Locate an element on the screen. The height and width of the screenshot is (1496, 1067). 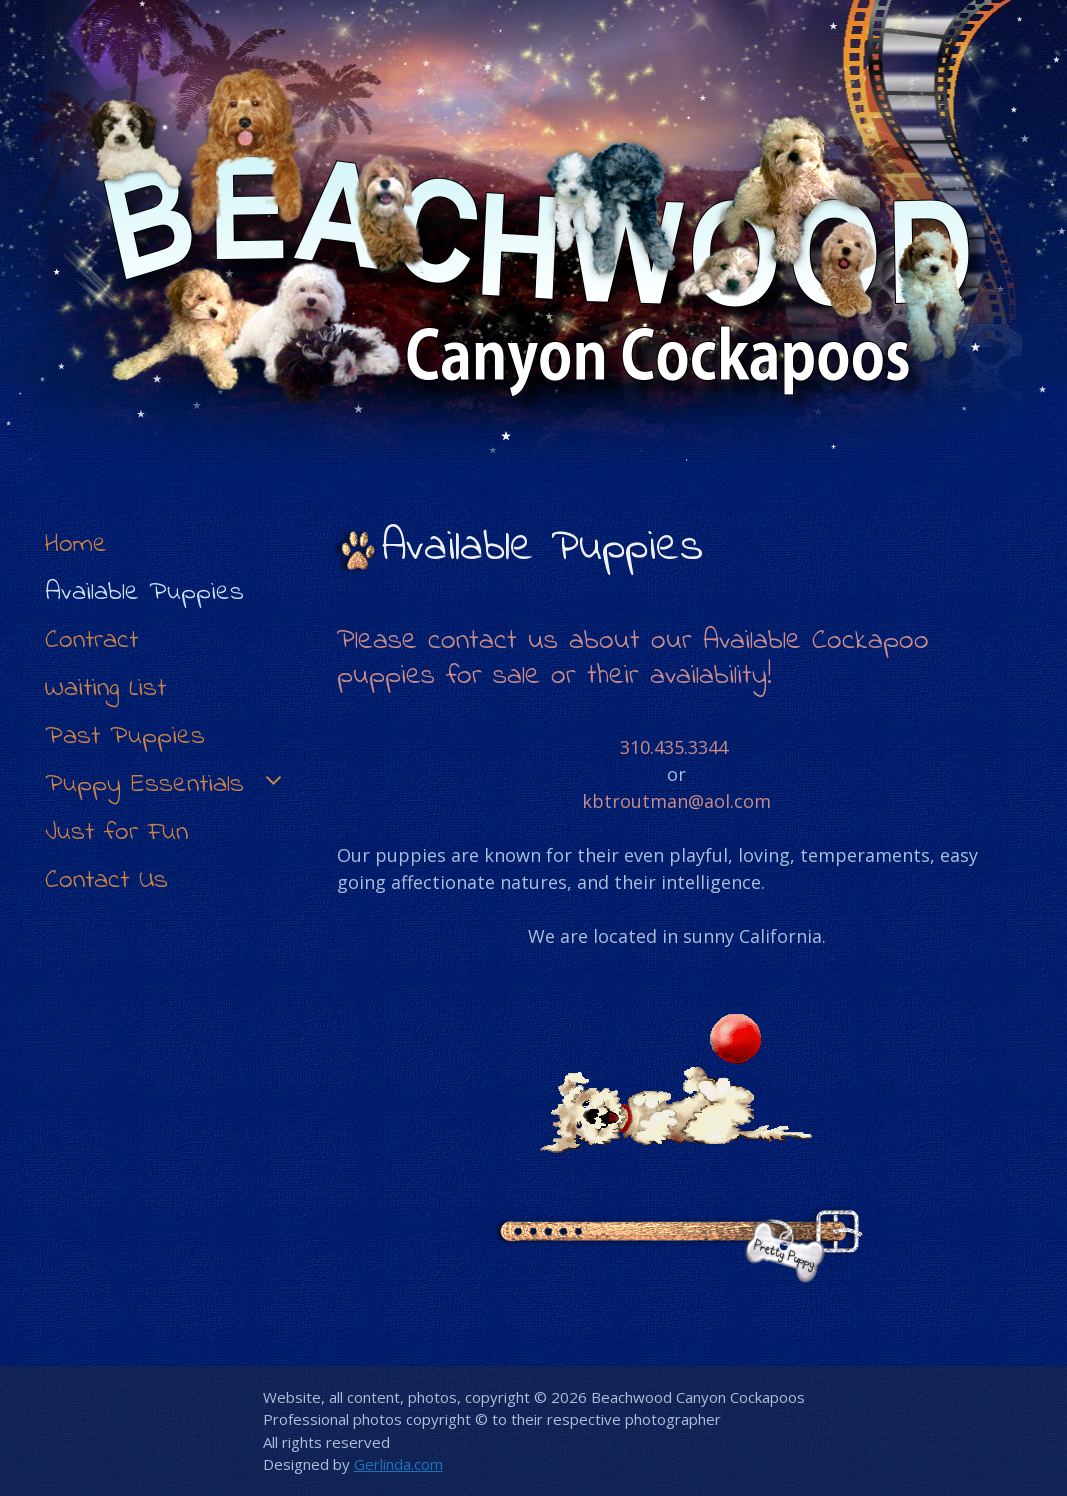
Waiting List is located at coordinates (105, 688).